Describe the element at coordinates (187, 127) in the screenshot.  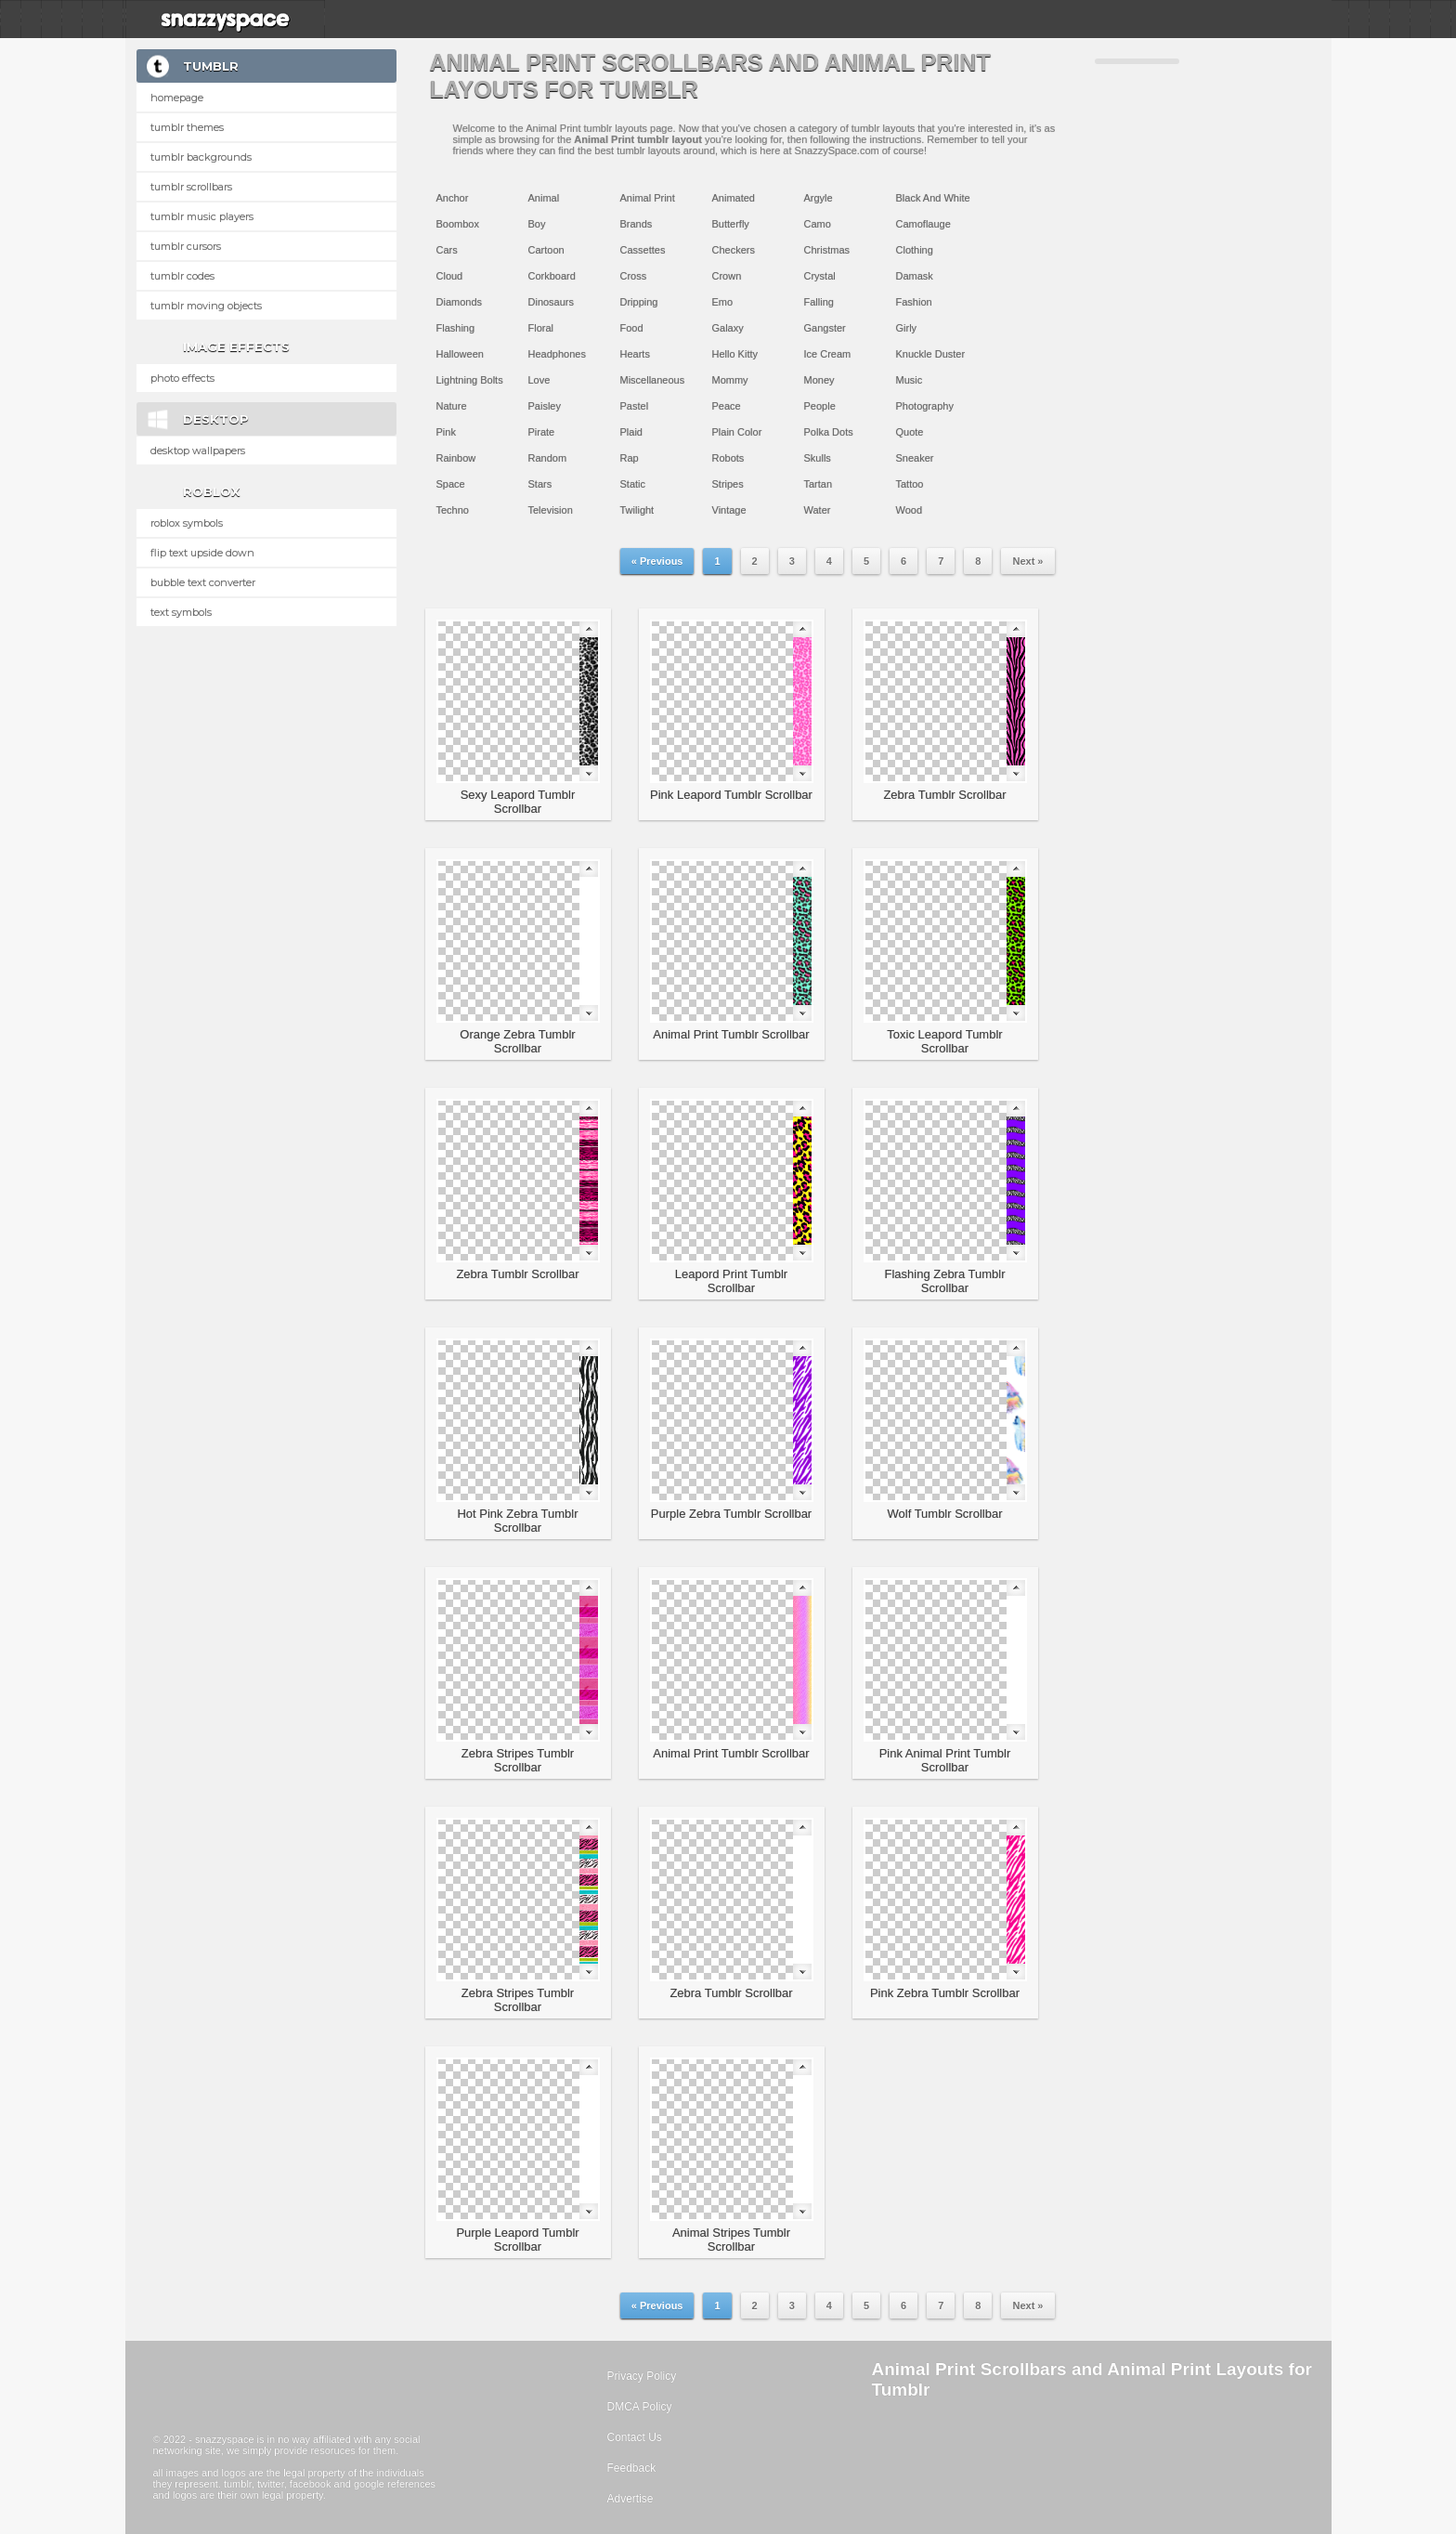
I see `Tumblr Themes` at that location.